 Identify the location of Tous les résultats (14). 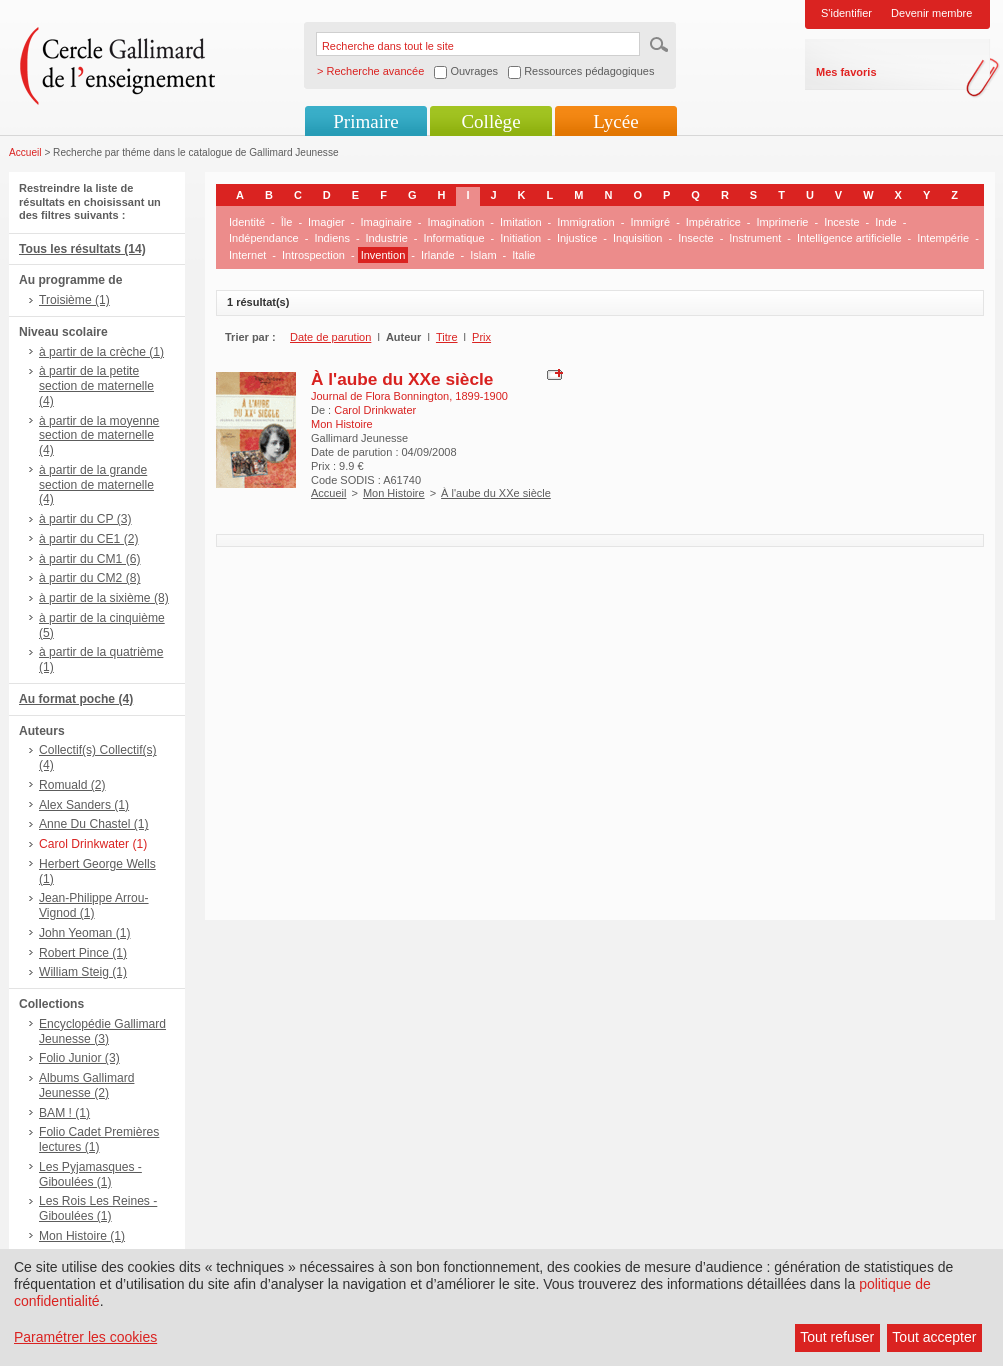
(82, 249).